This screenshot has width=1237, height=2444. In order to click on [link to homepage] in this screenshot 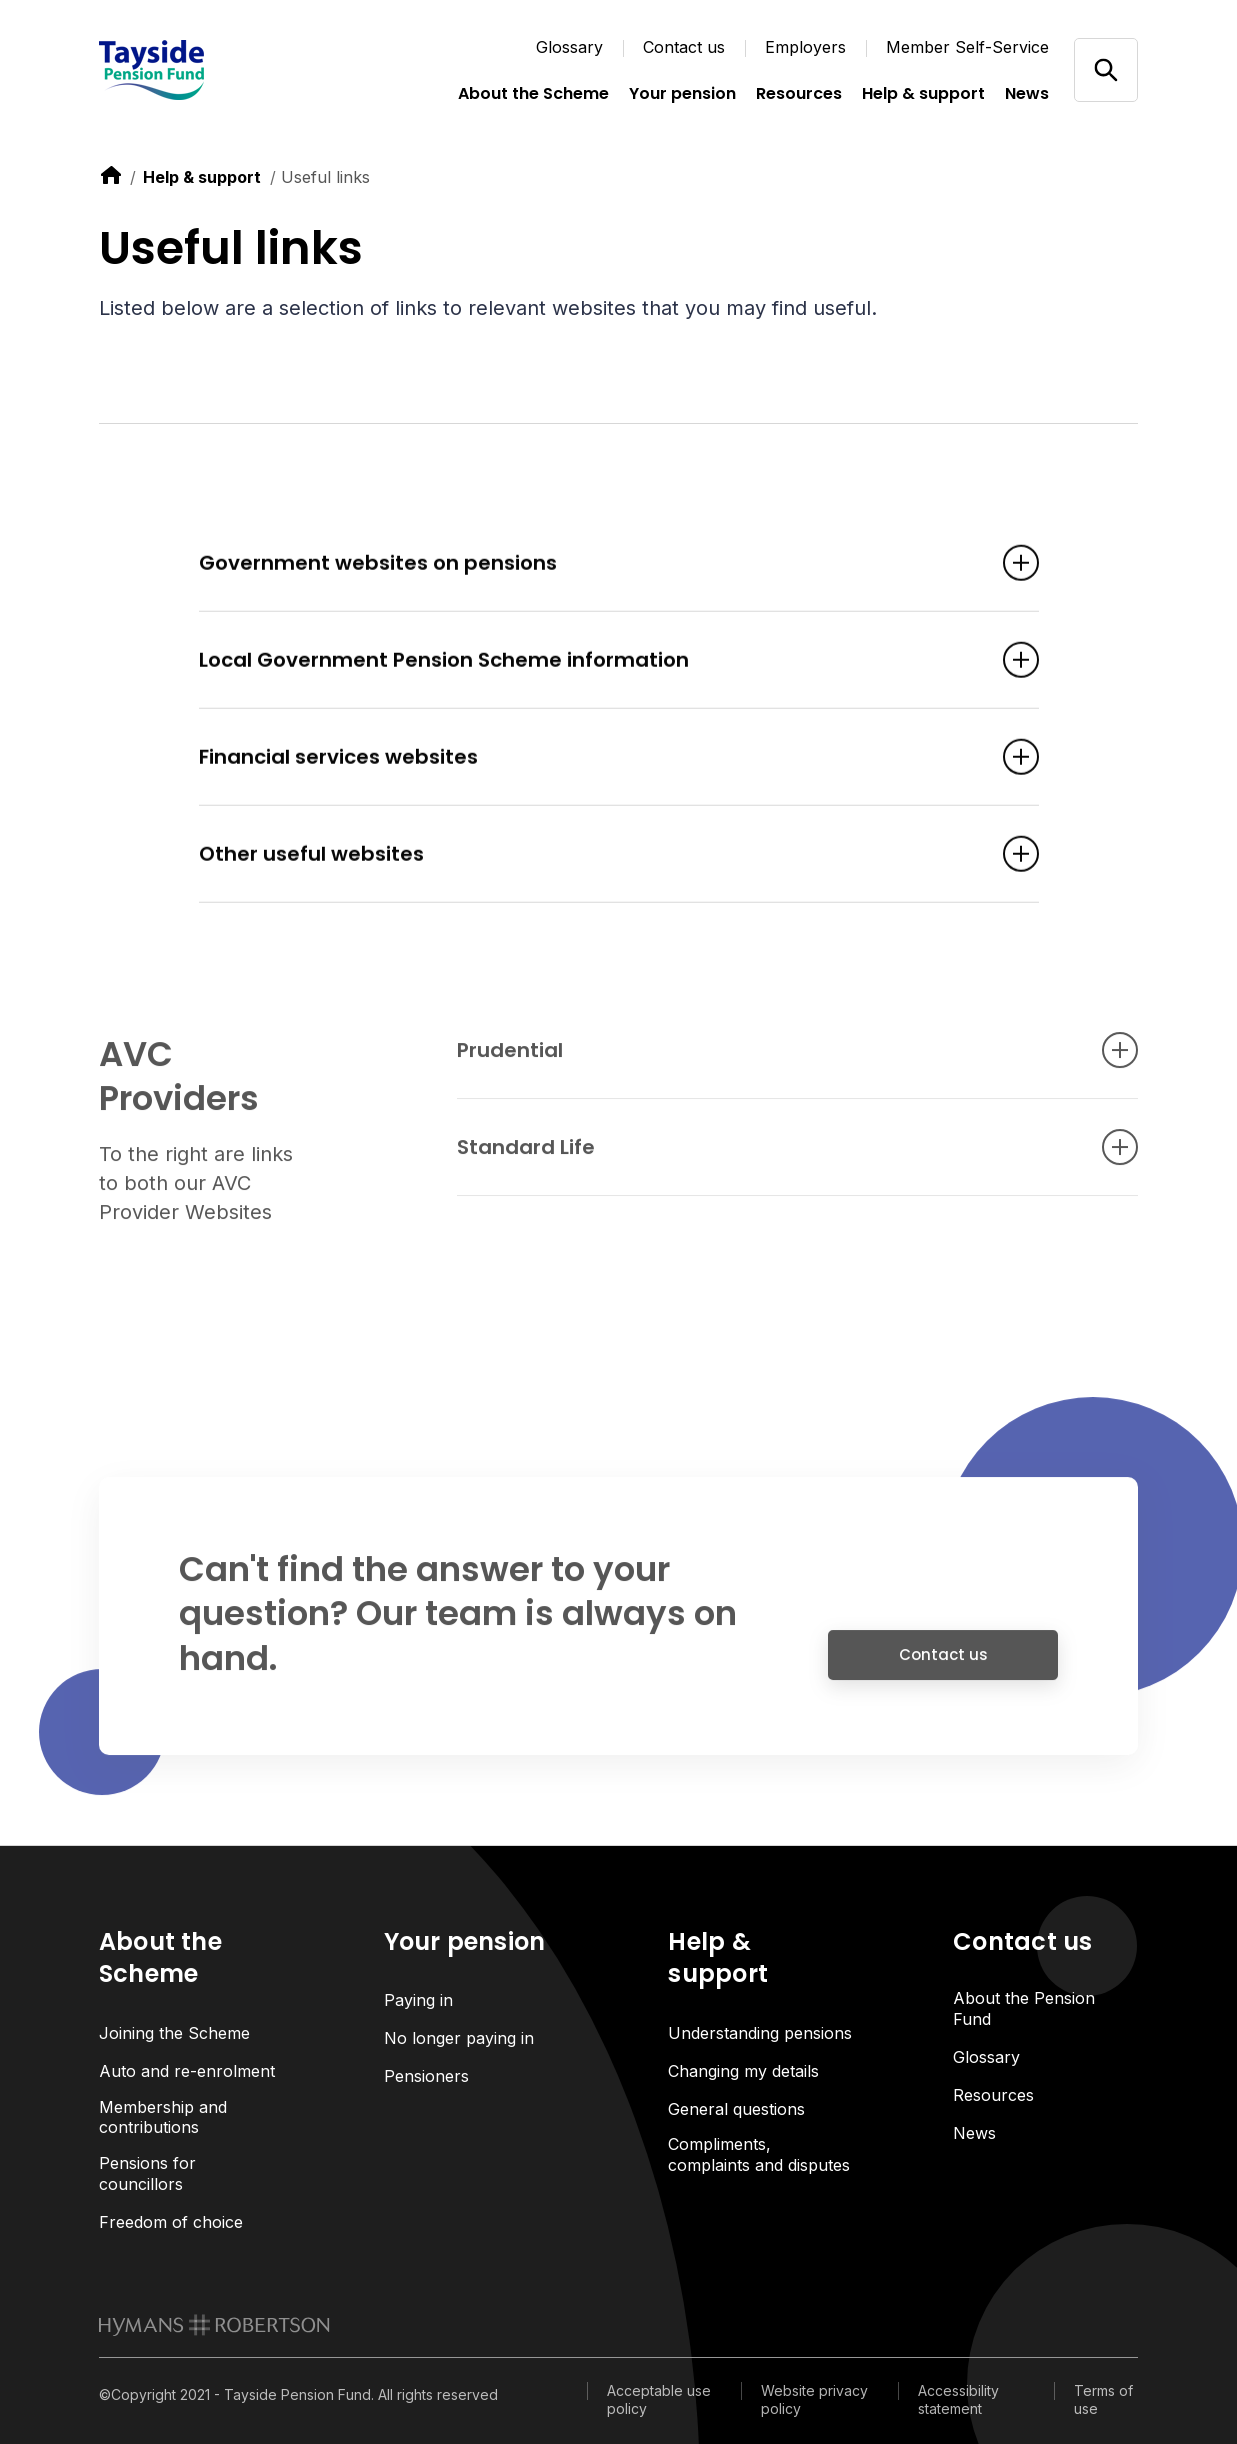, I will do `click(214, 2325)`.